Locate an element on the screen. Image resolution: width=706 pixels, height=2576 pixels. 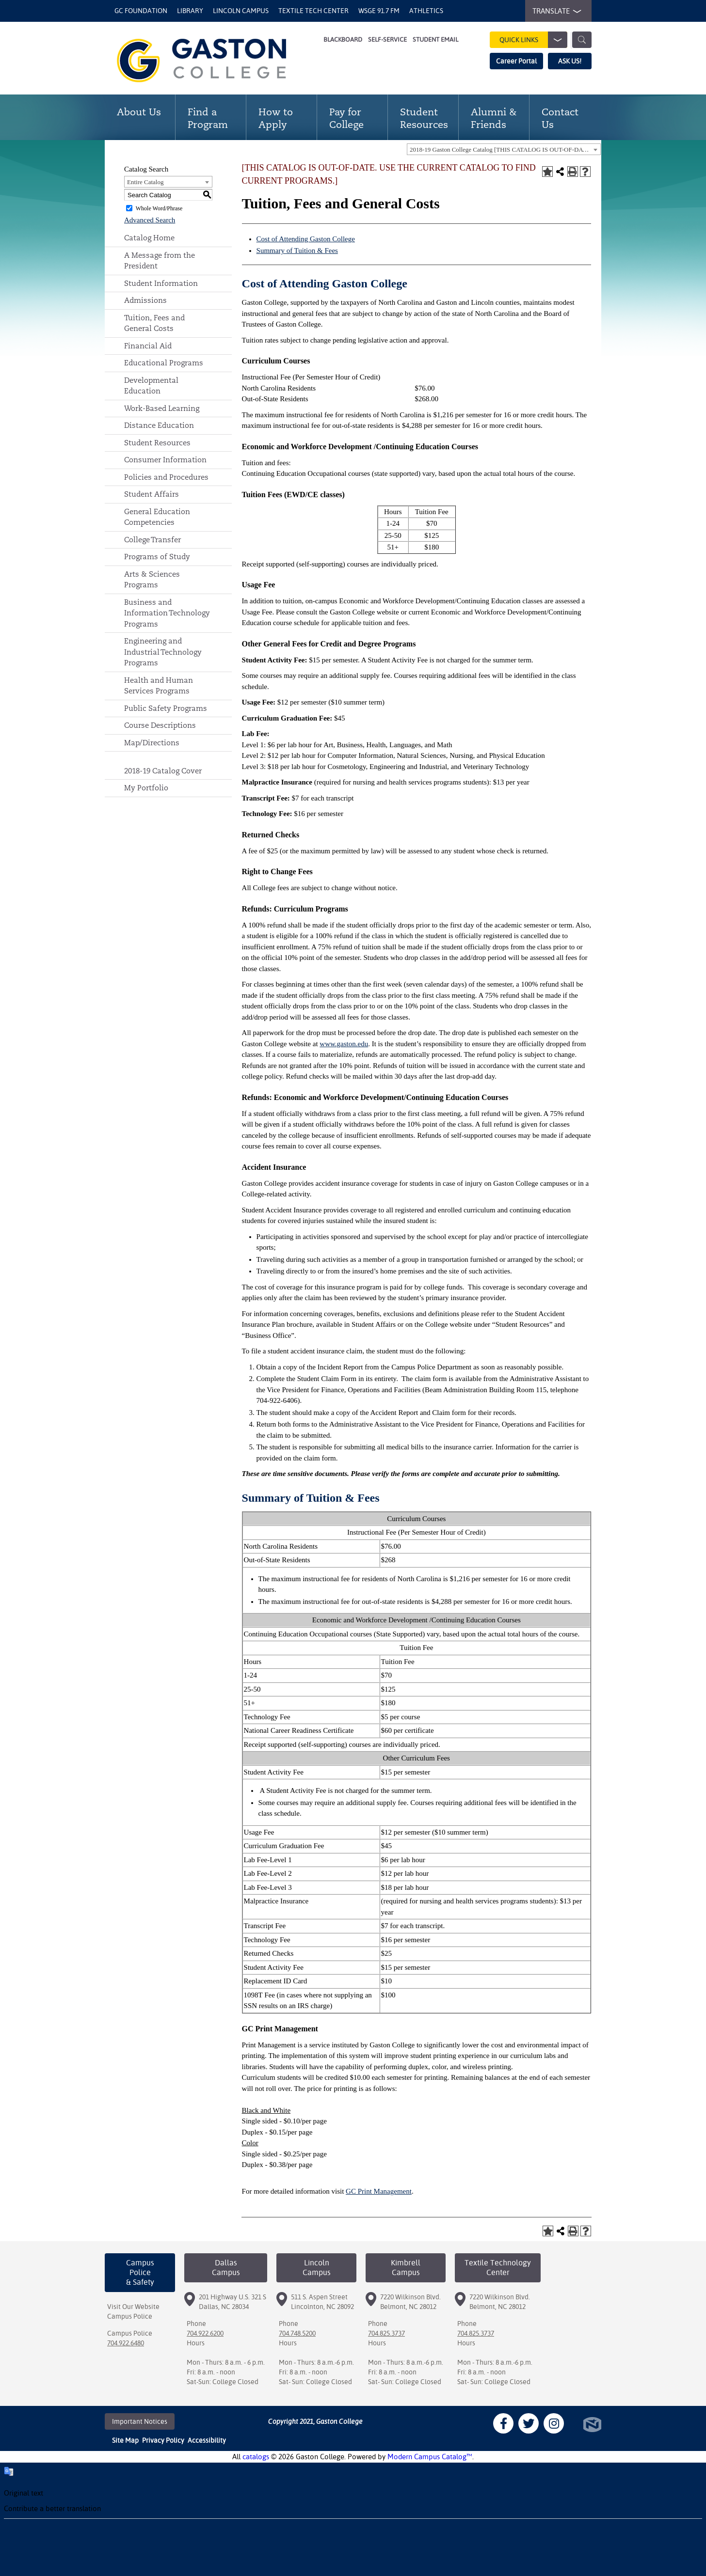
Public Safety Programs is located at coordinates (165, 708).